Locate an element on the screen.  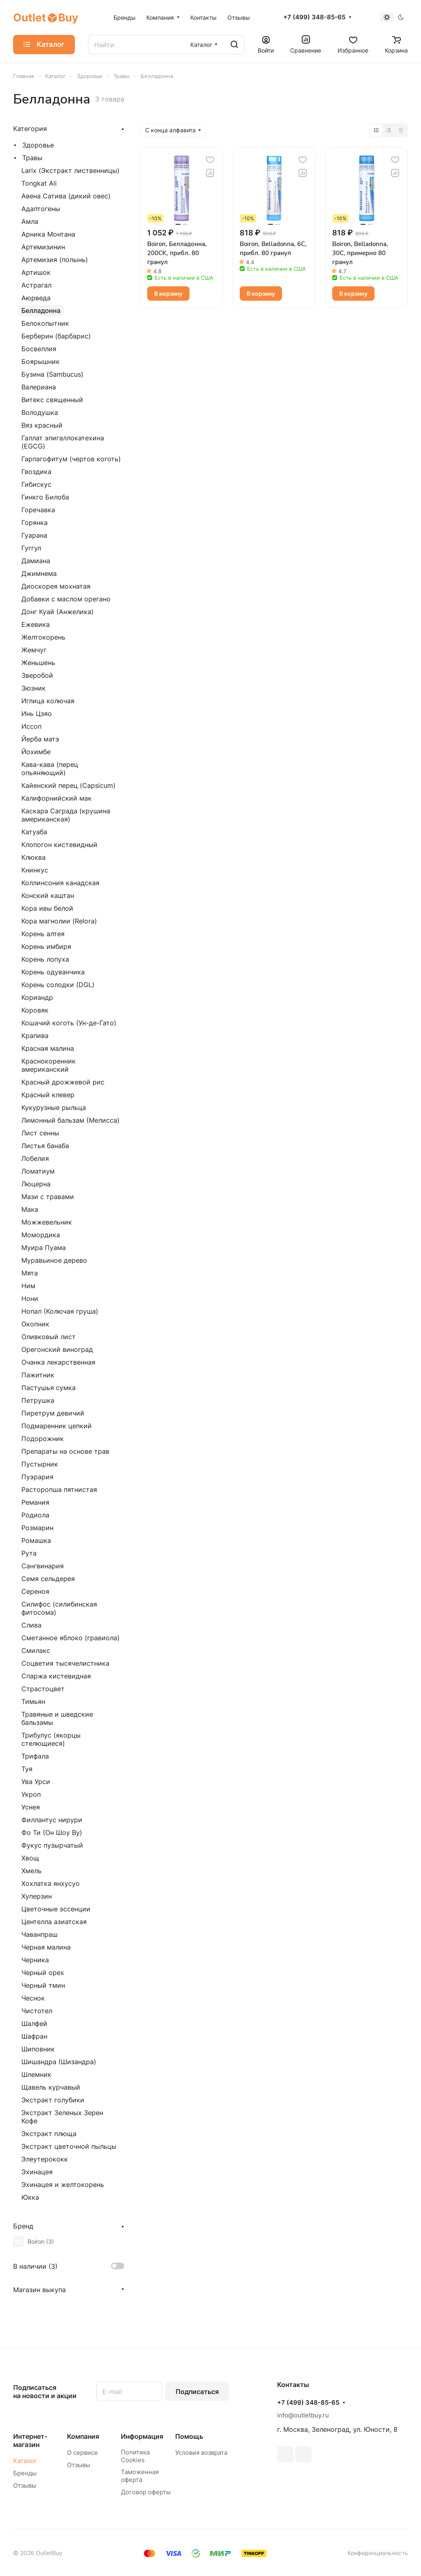
Трифала is located at coordinates (35, 1756).